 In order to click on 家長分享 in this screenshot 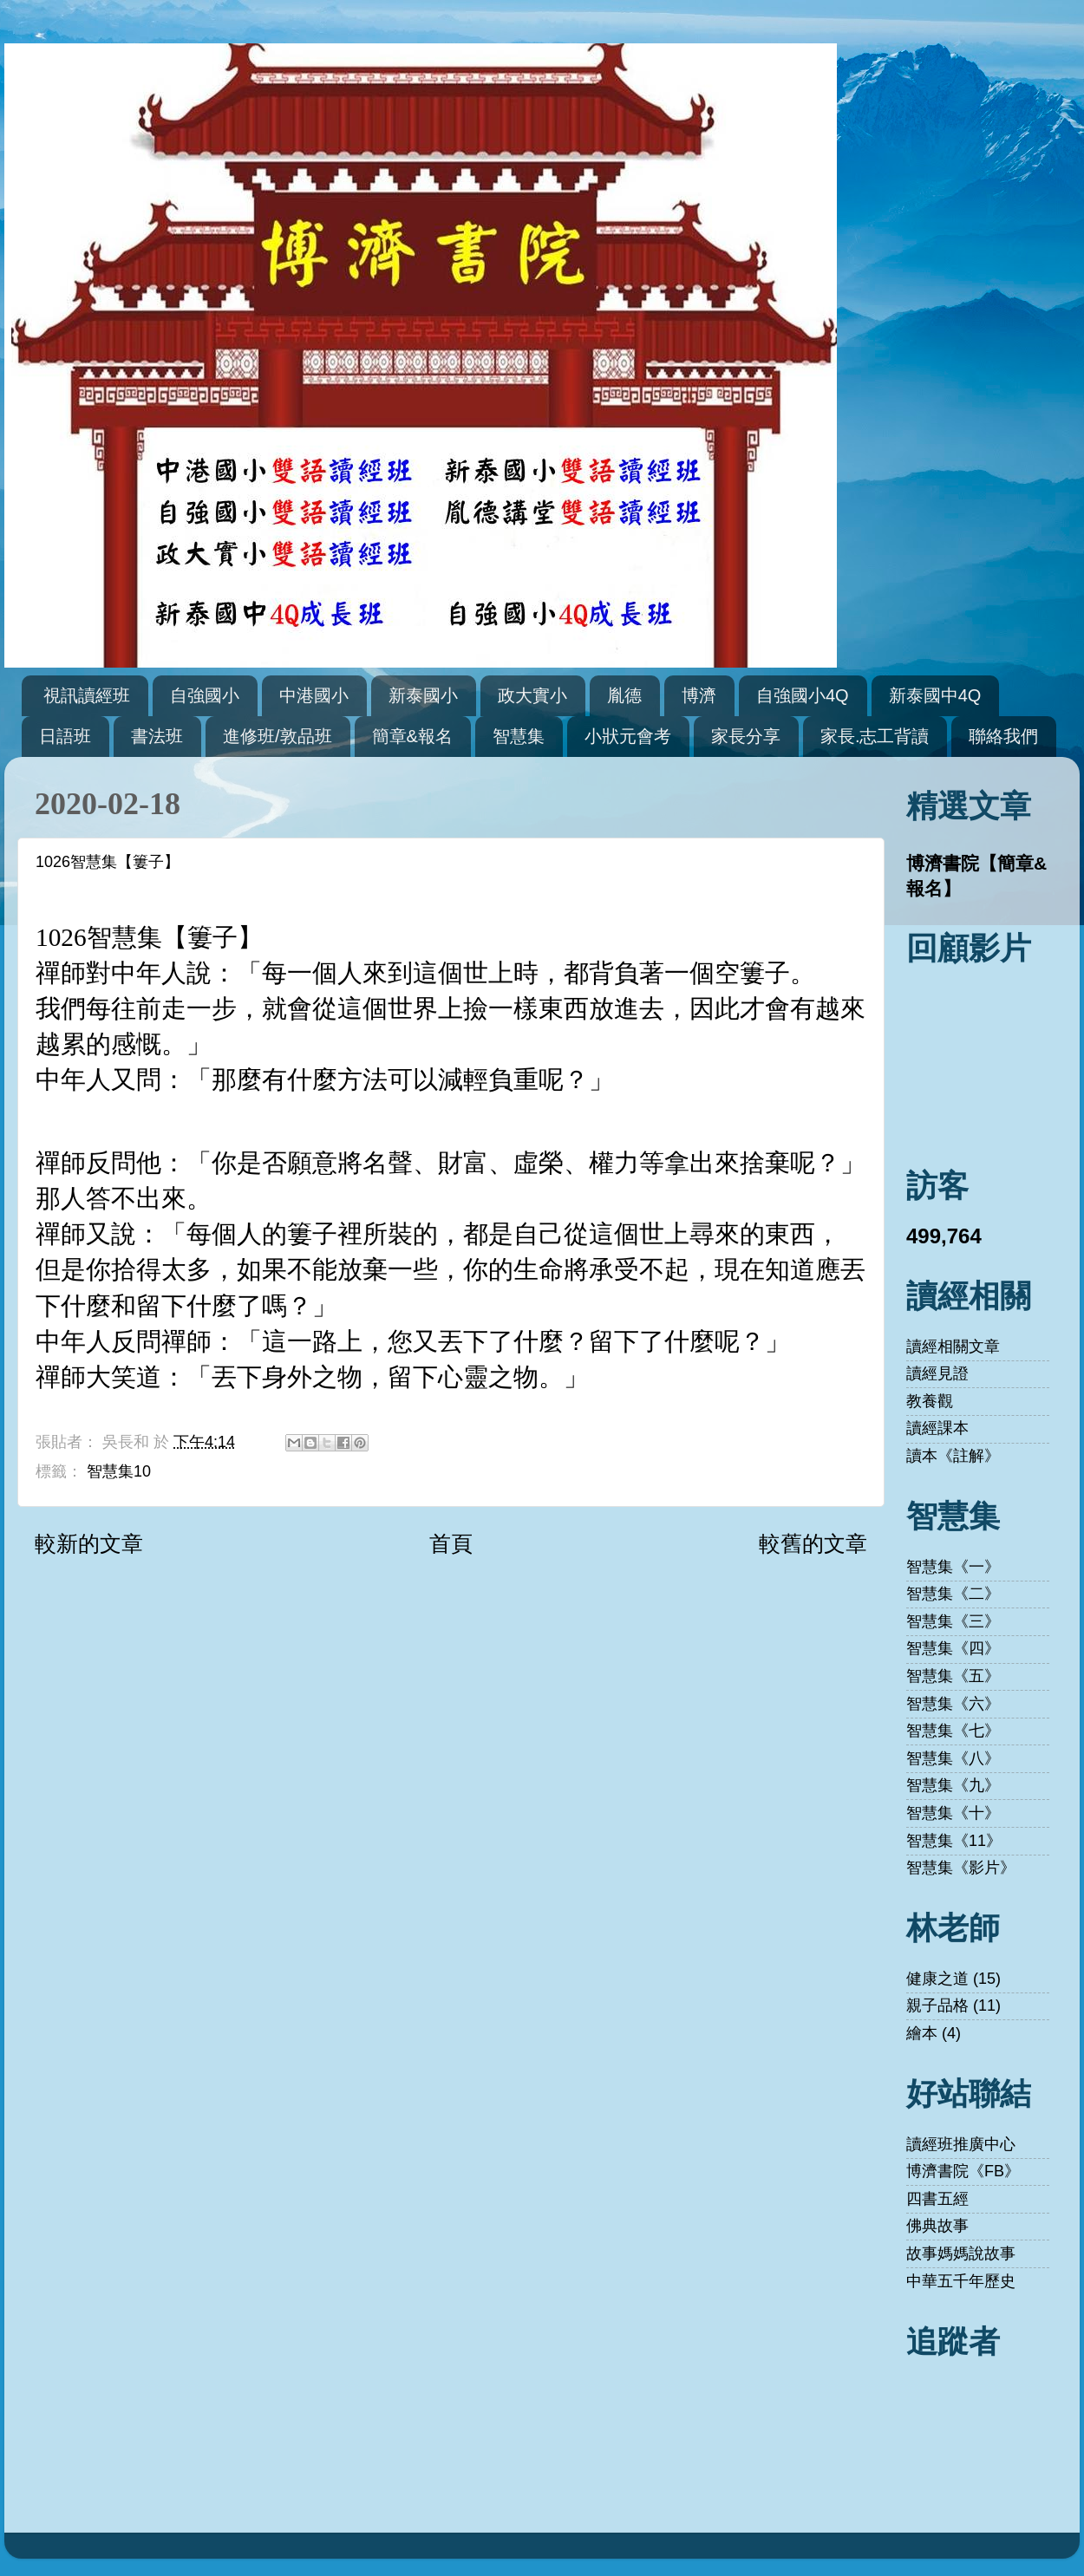, I will do `click(745, 736)`.